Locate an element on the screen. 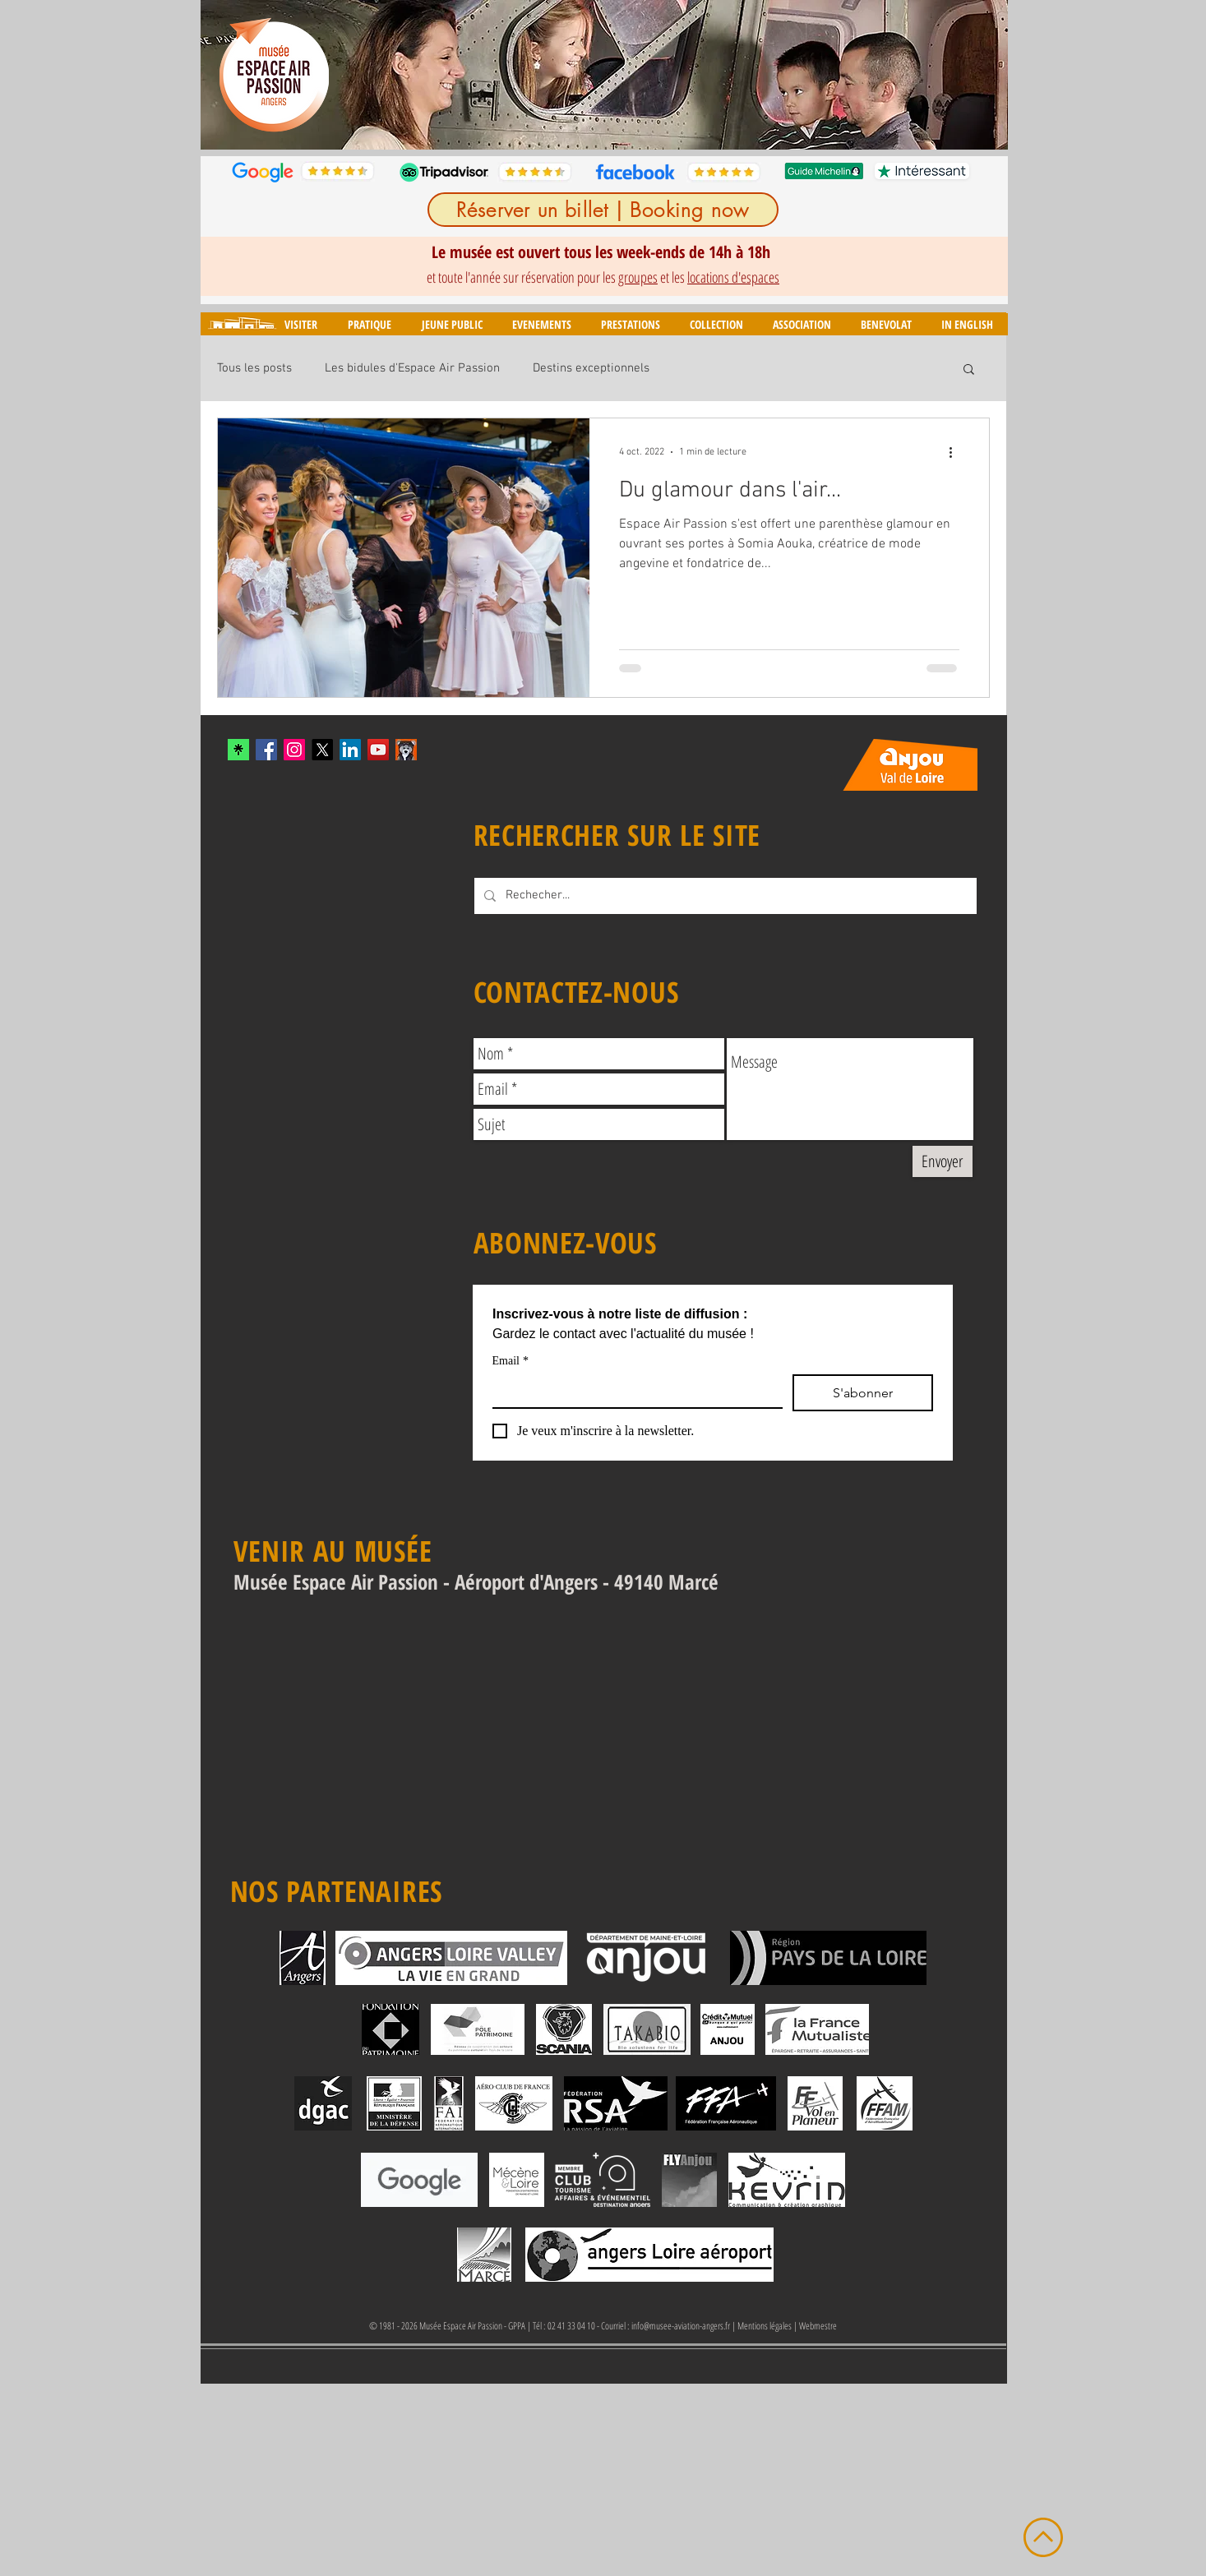 The height and width of the screenshot is (2576, 1206). info@musee-aviation-angers.fr is located at coordinates (680, 2326).